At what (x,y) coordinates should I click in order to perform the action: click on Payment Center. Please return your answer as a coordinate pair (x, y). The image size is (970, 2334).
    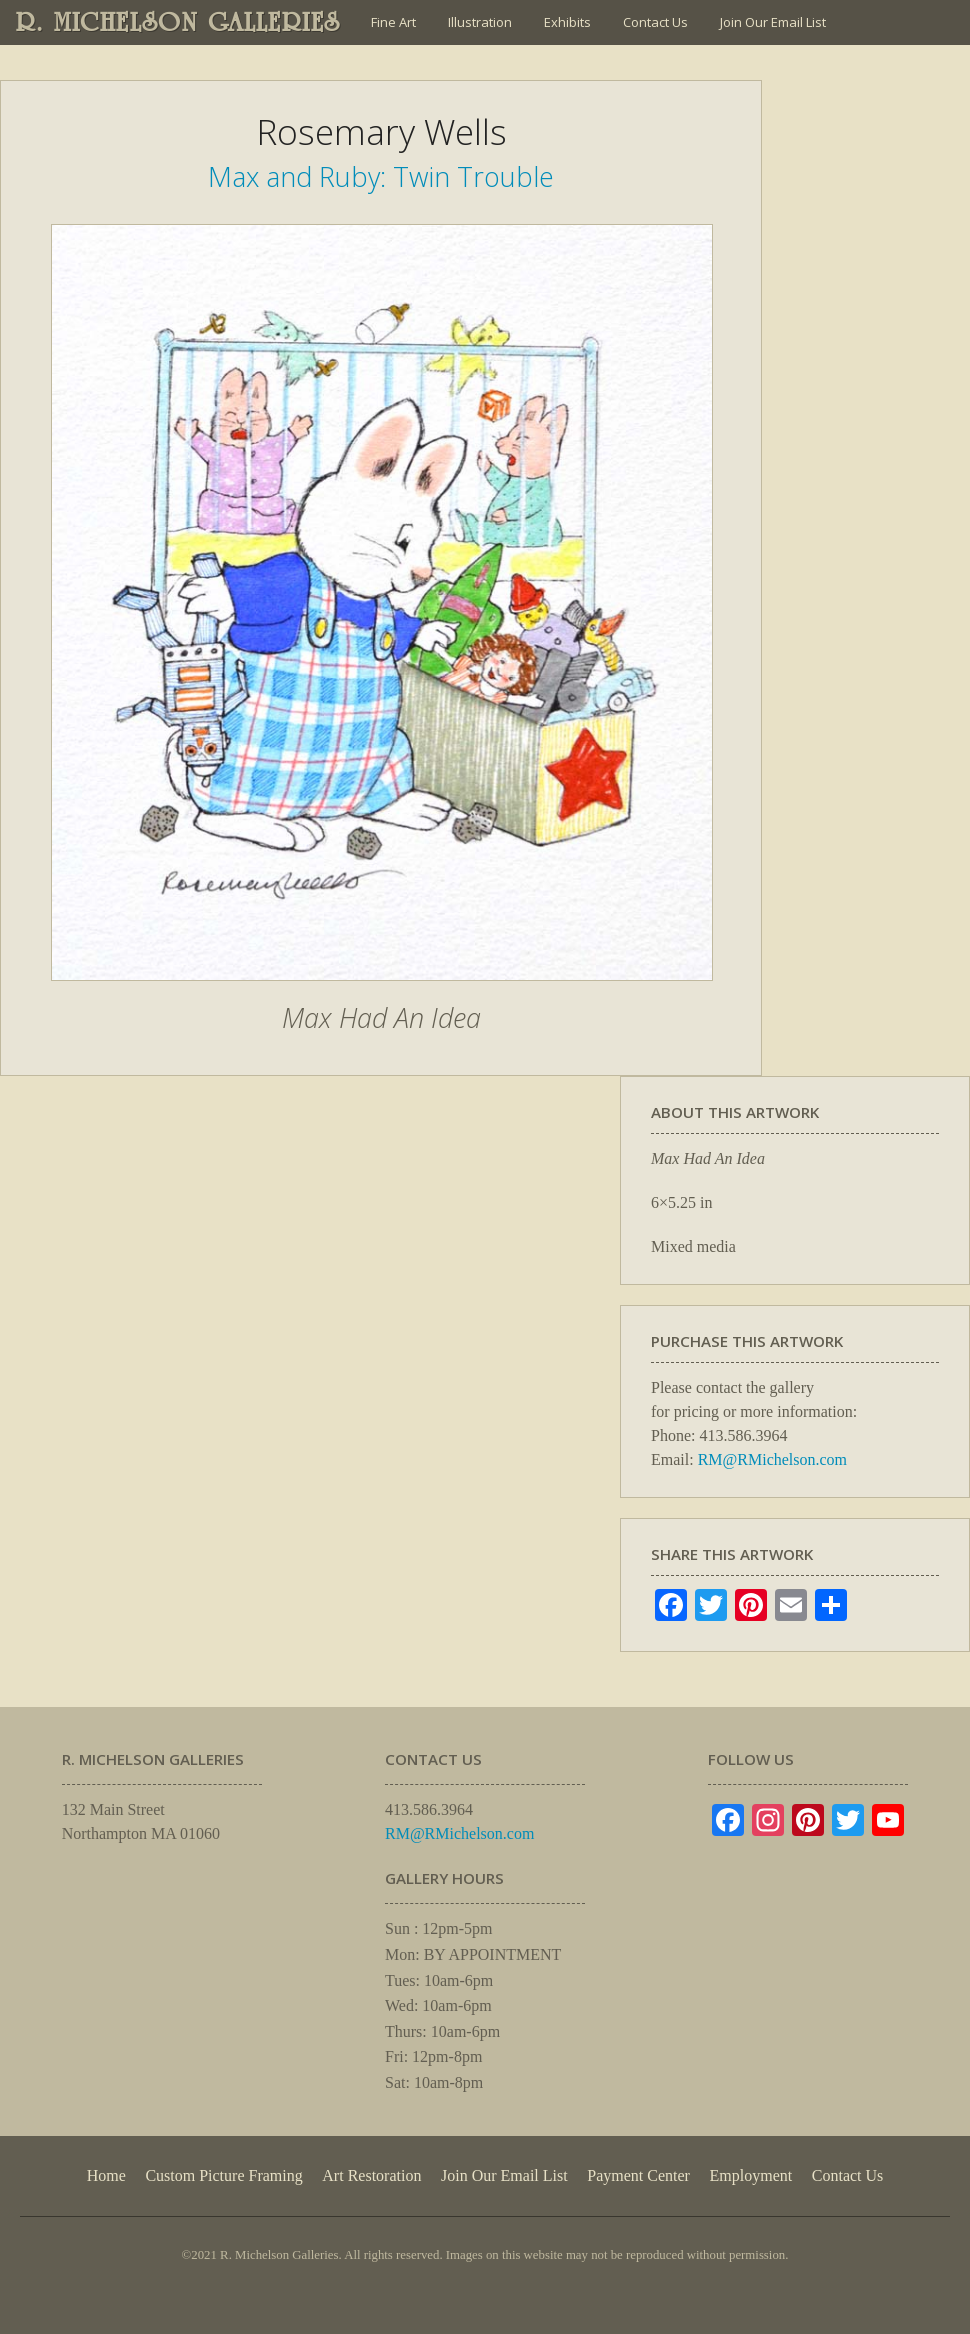
    Looking at the image, I should click on (638, 2175).